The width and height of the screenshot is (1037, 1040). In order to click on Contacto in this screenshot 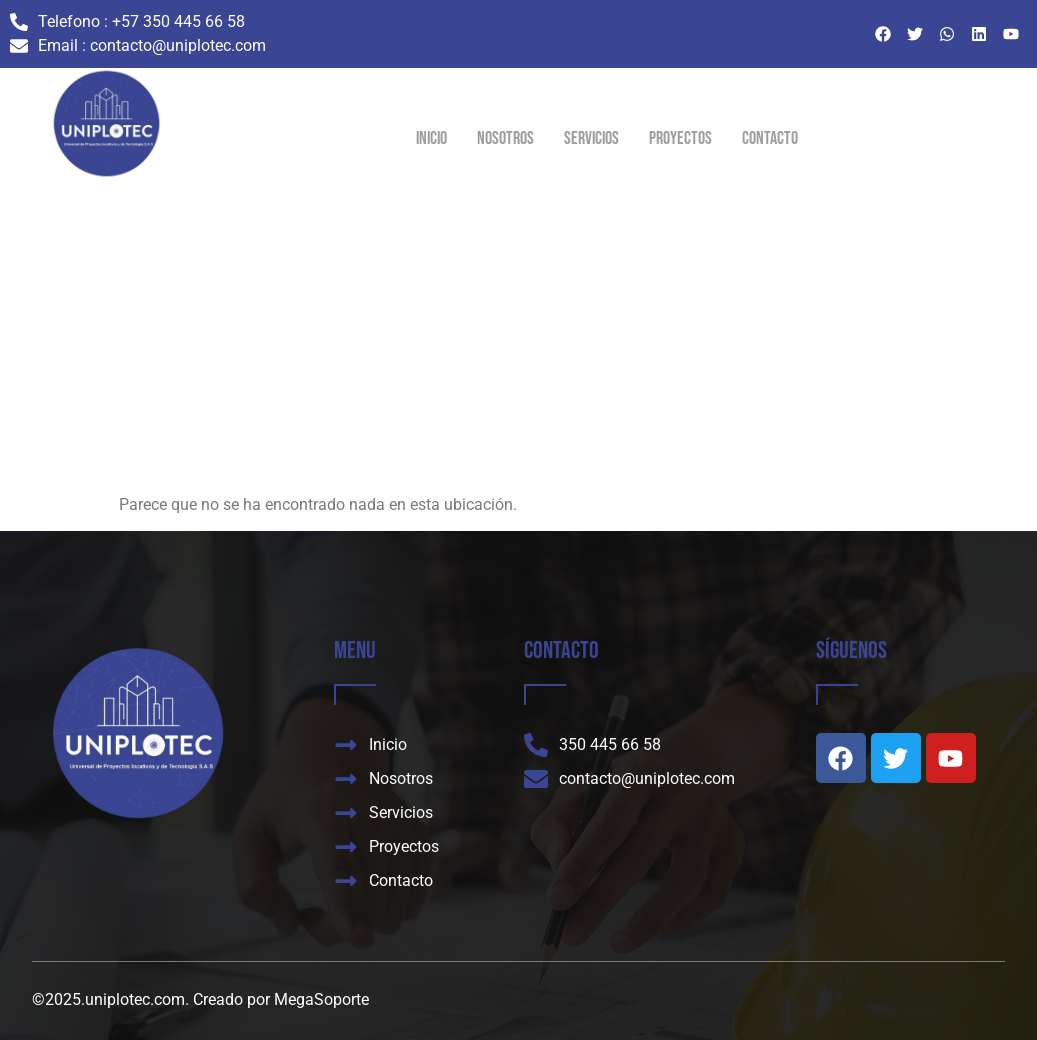, I will do `click(770, 138)`.